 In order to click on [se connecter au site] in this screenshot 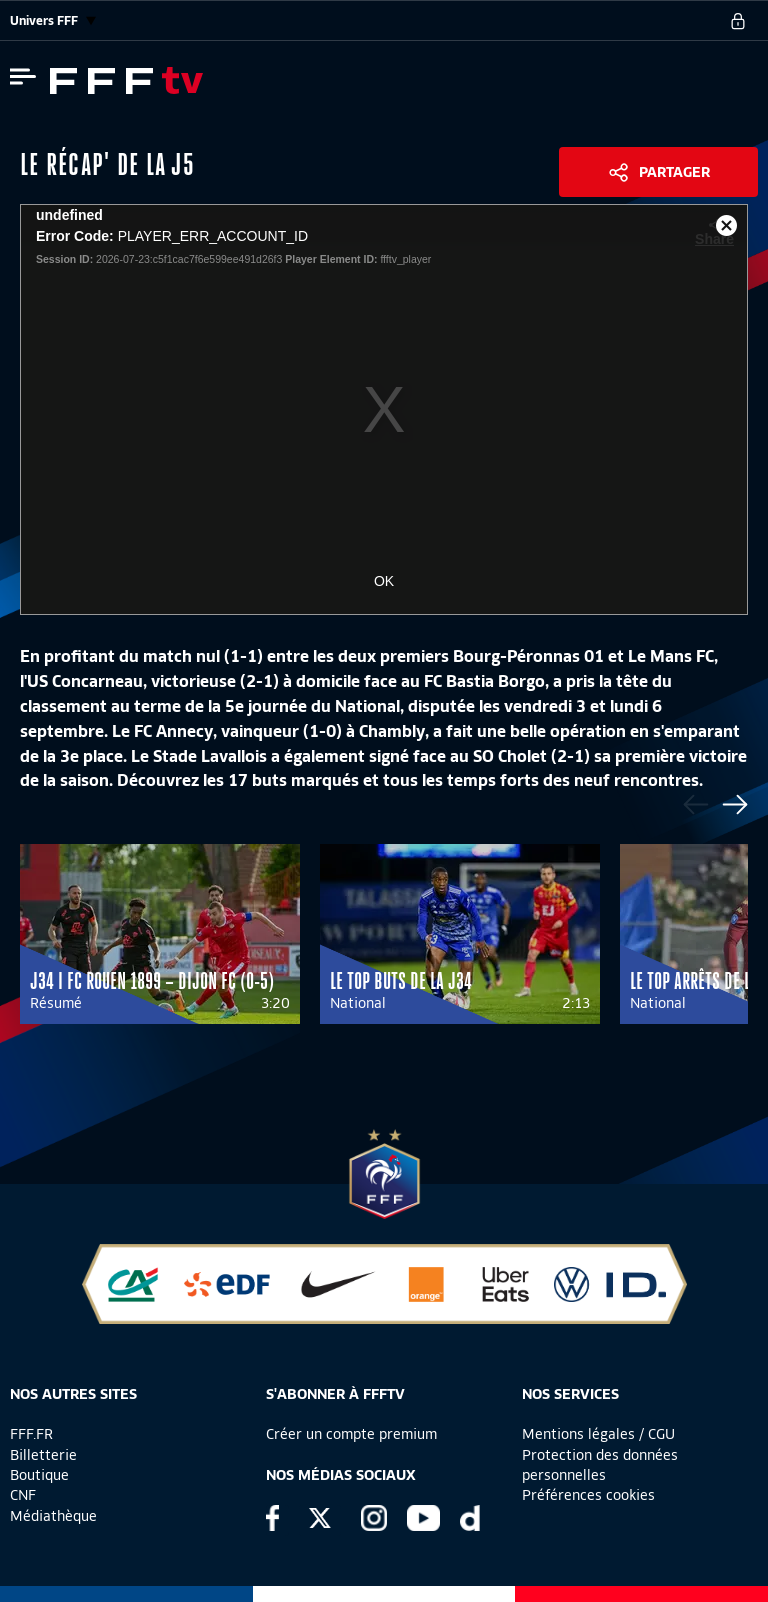, I will do `click(738, 21)`.